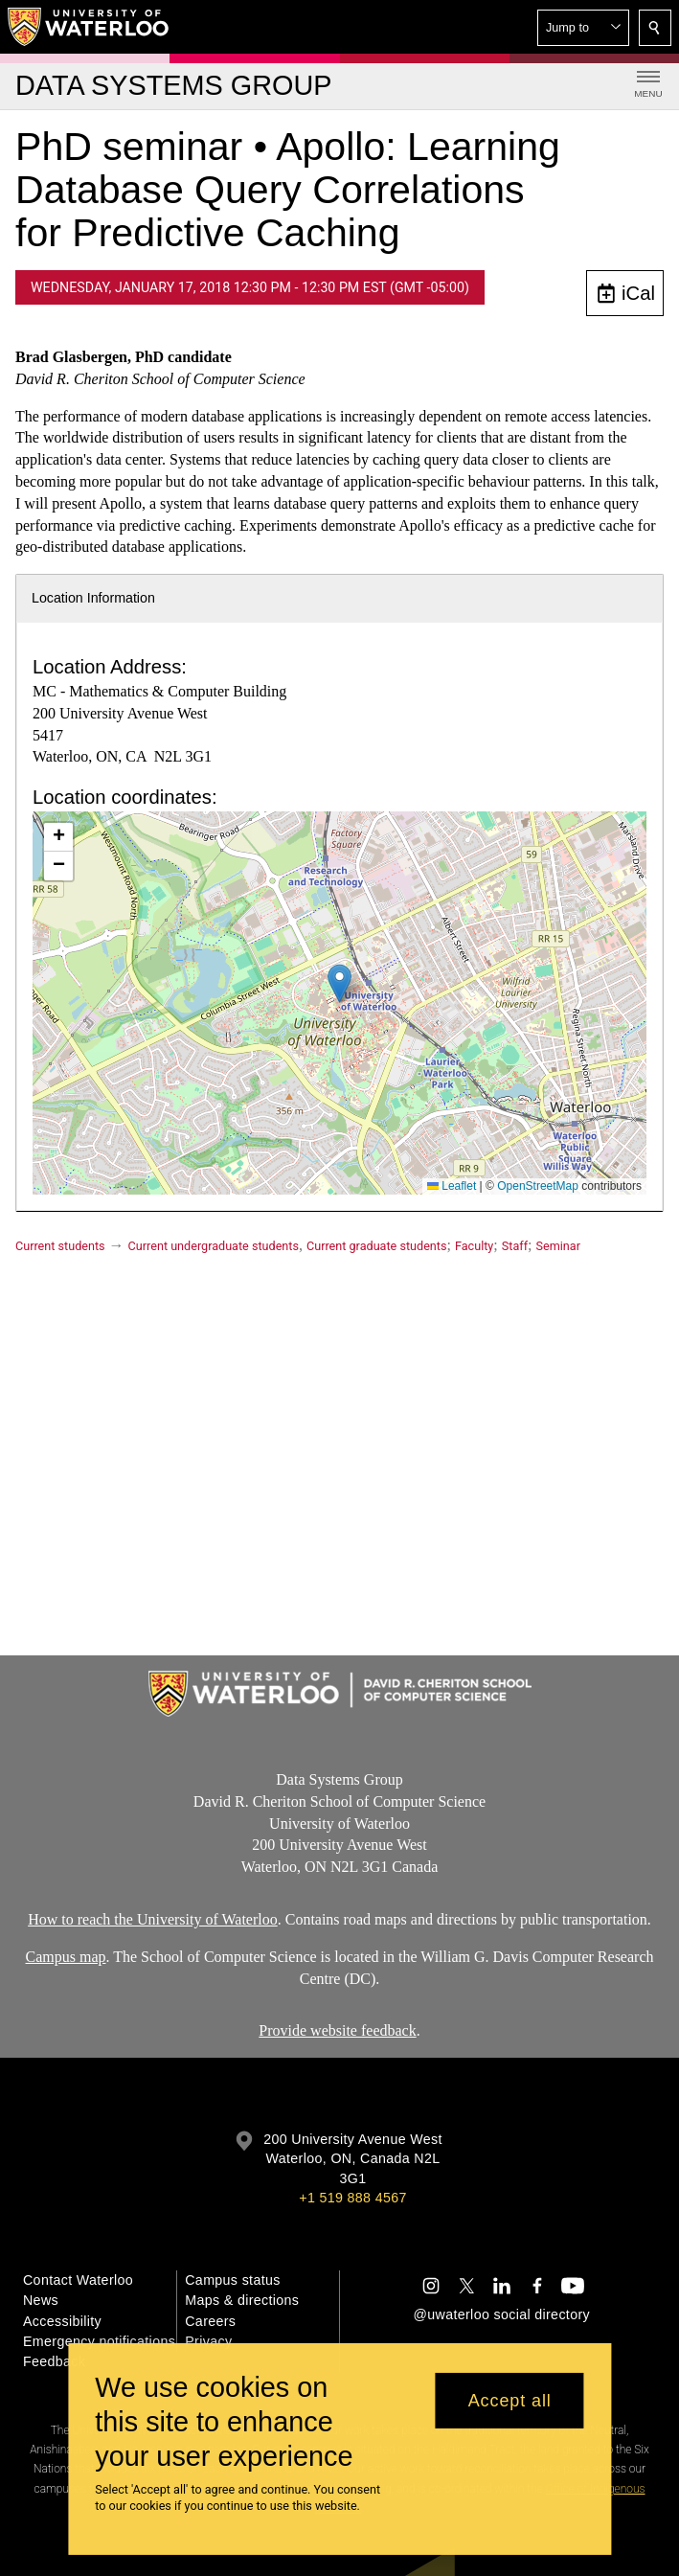  What do you see at coordinates (352, 2197) in the screenshot?
I see `+1 519 888 4567` at bounding box center [352, 2197].